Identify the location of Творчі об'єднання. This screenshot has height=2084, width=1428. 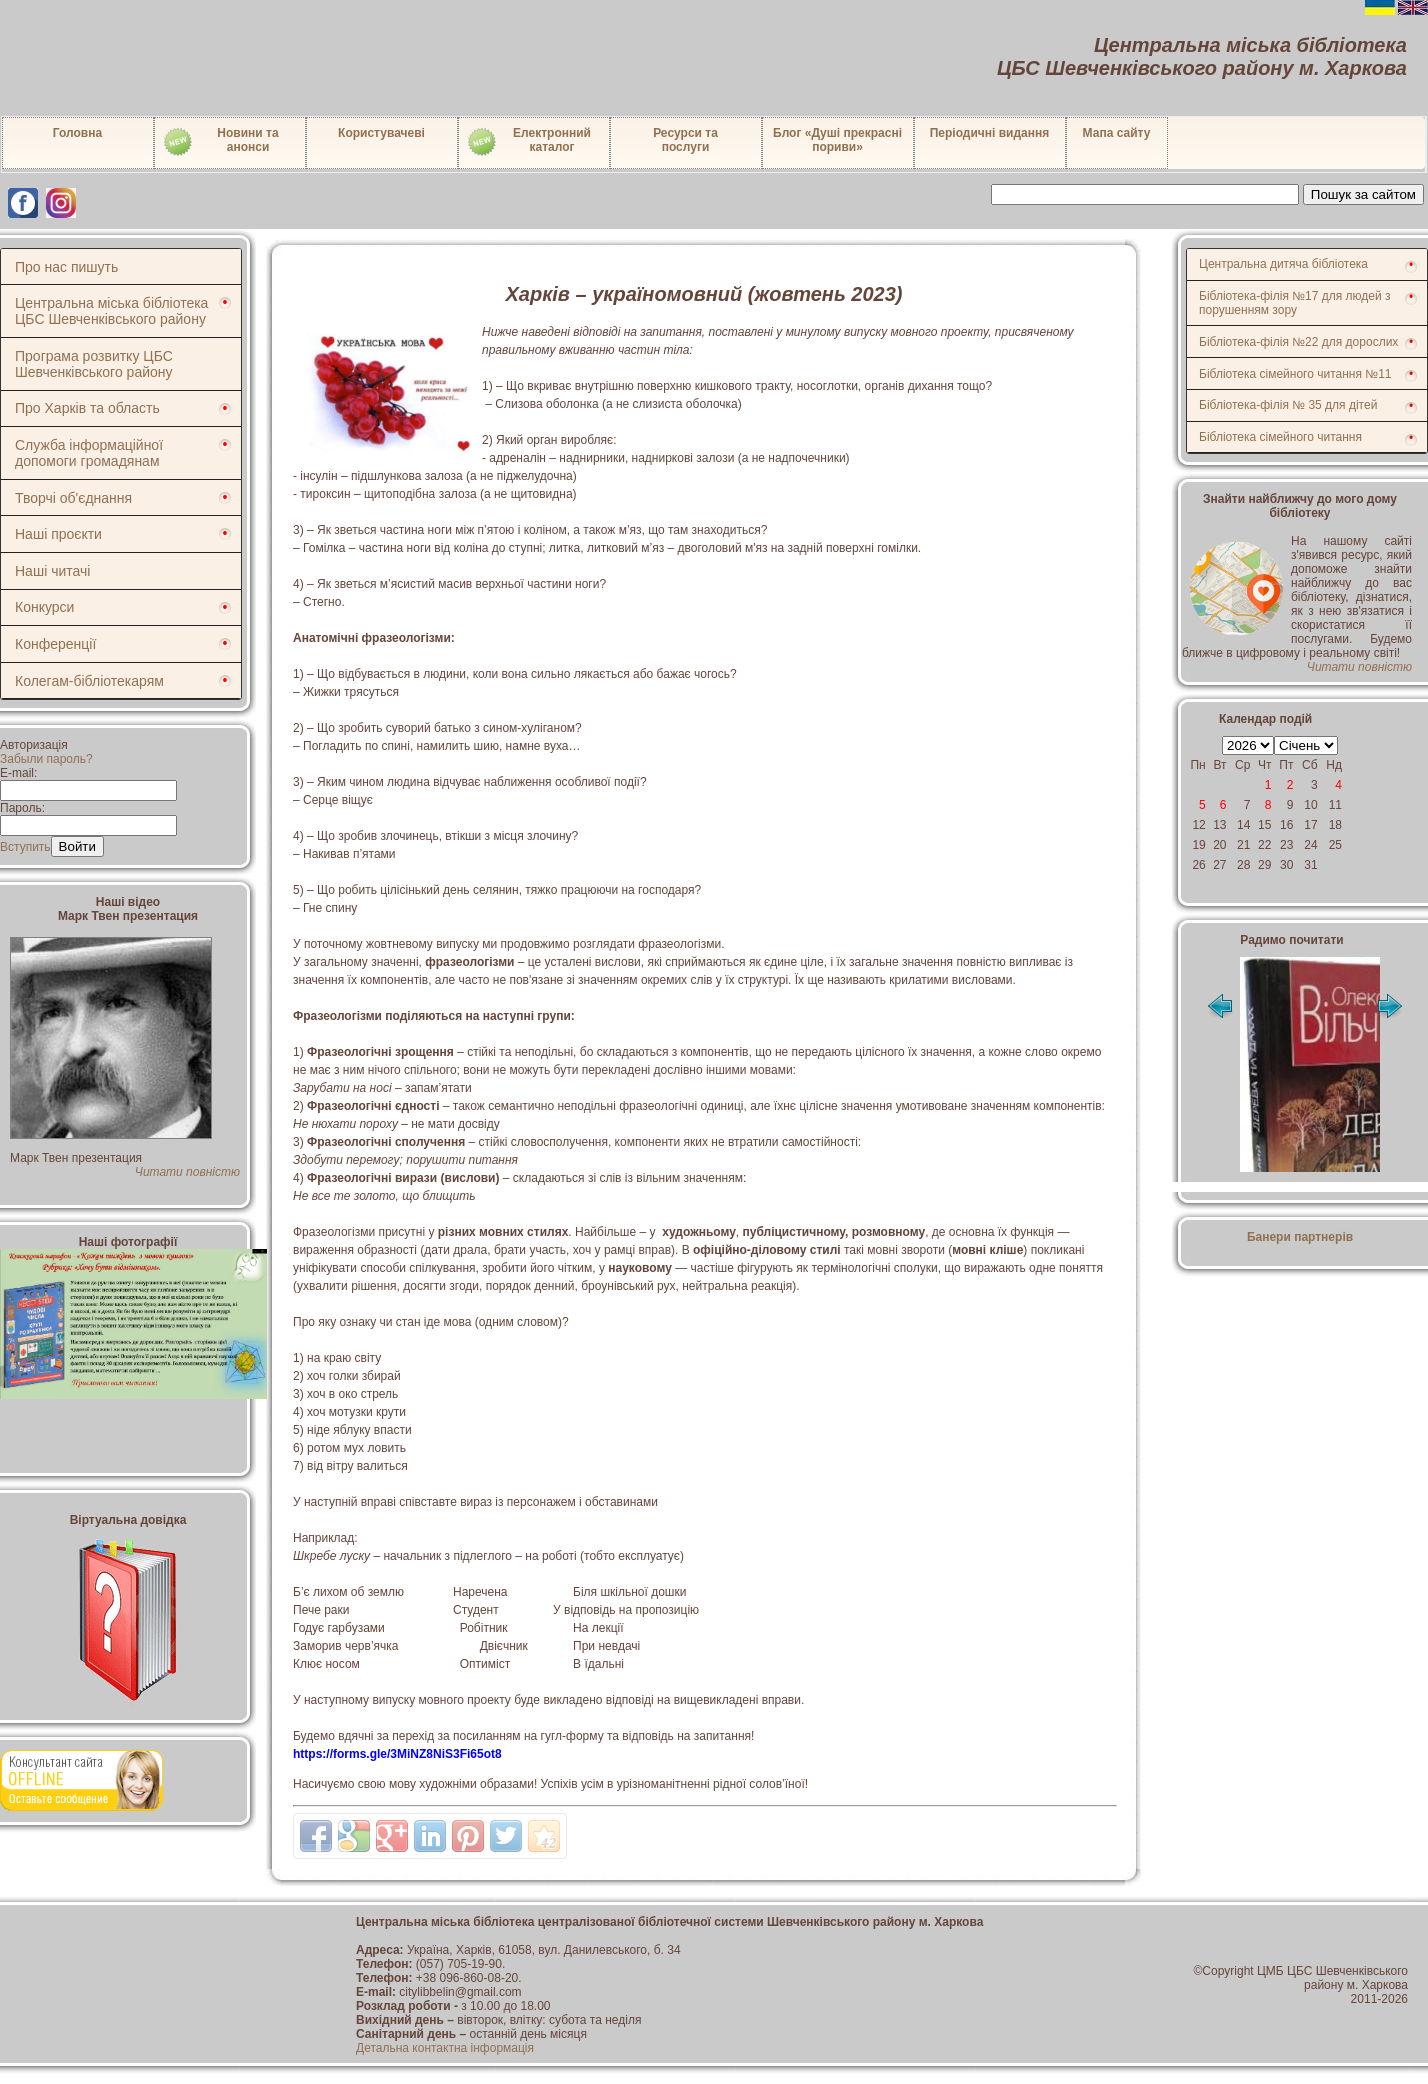
(73, 498).